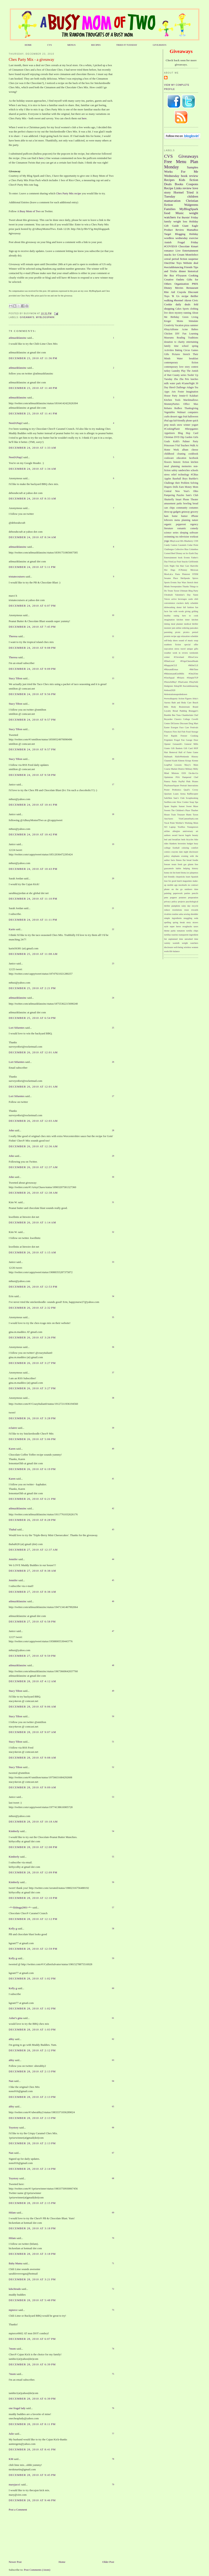  What do you see at coordinates (183, 474) in the screenshot?
I see `technology` at bounding box center [183, 474].